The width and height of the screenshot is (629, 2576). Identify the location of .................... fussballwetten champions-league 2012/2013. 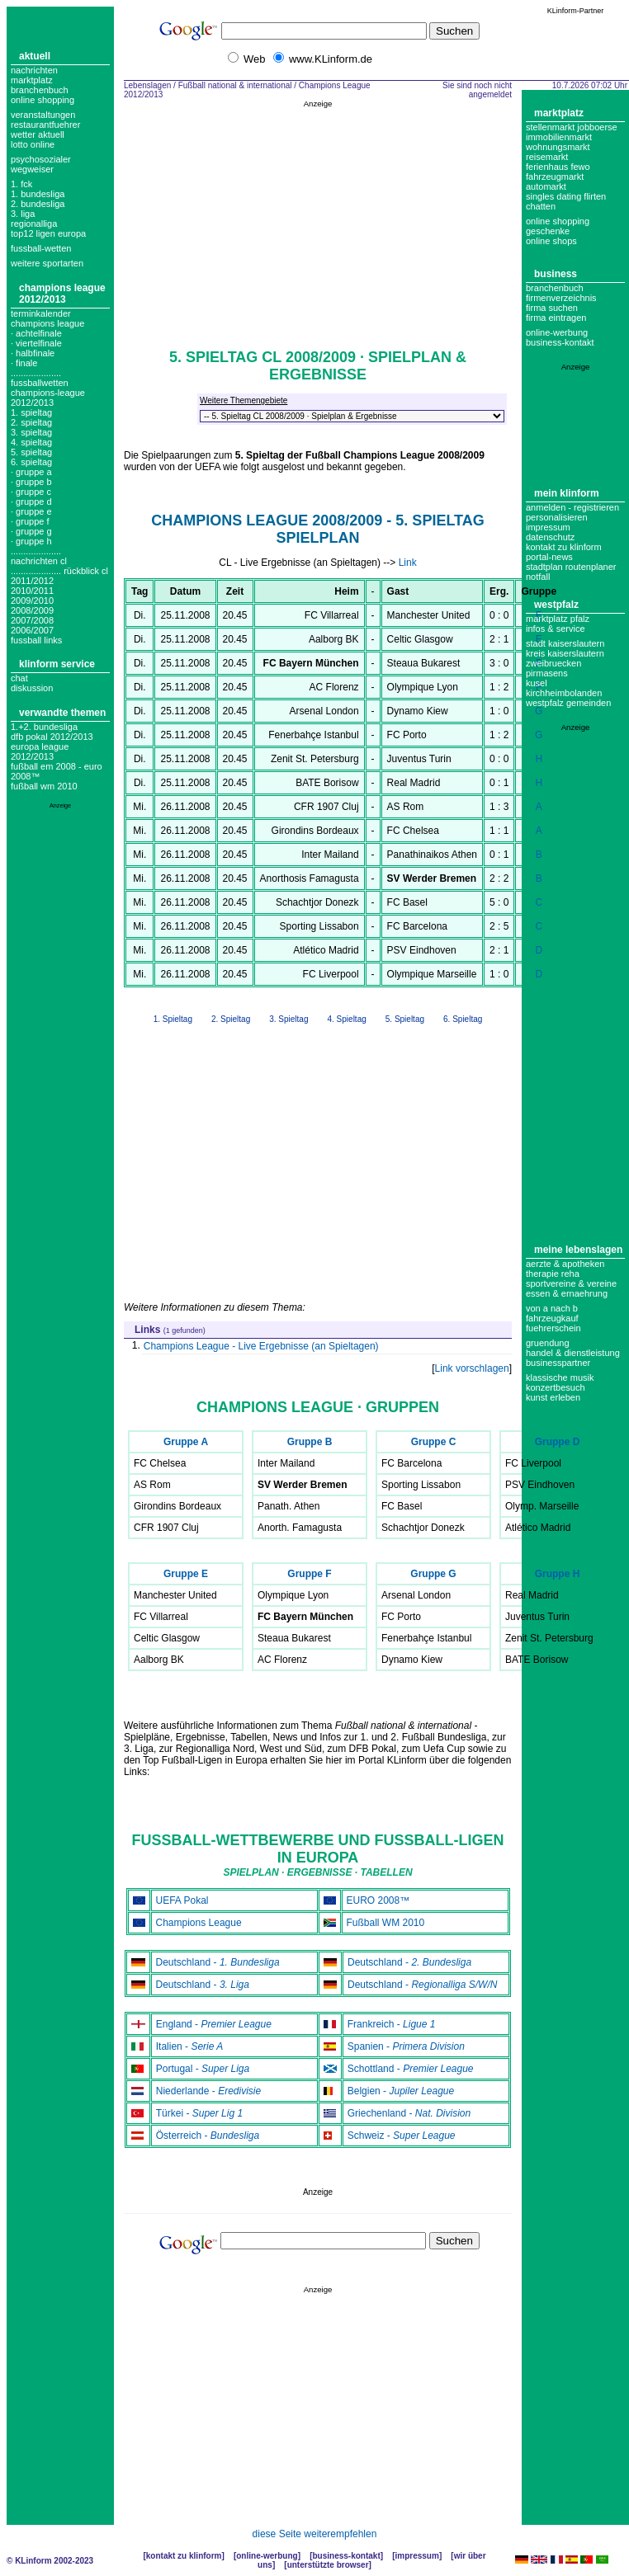
(48, 387).